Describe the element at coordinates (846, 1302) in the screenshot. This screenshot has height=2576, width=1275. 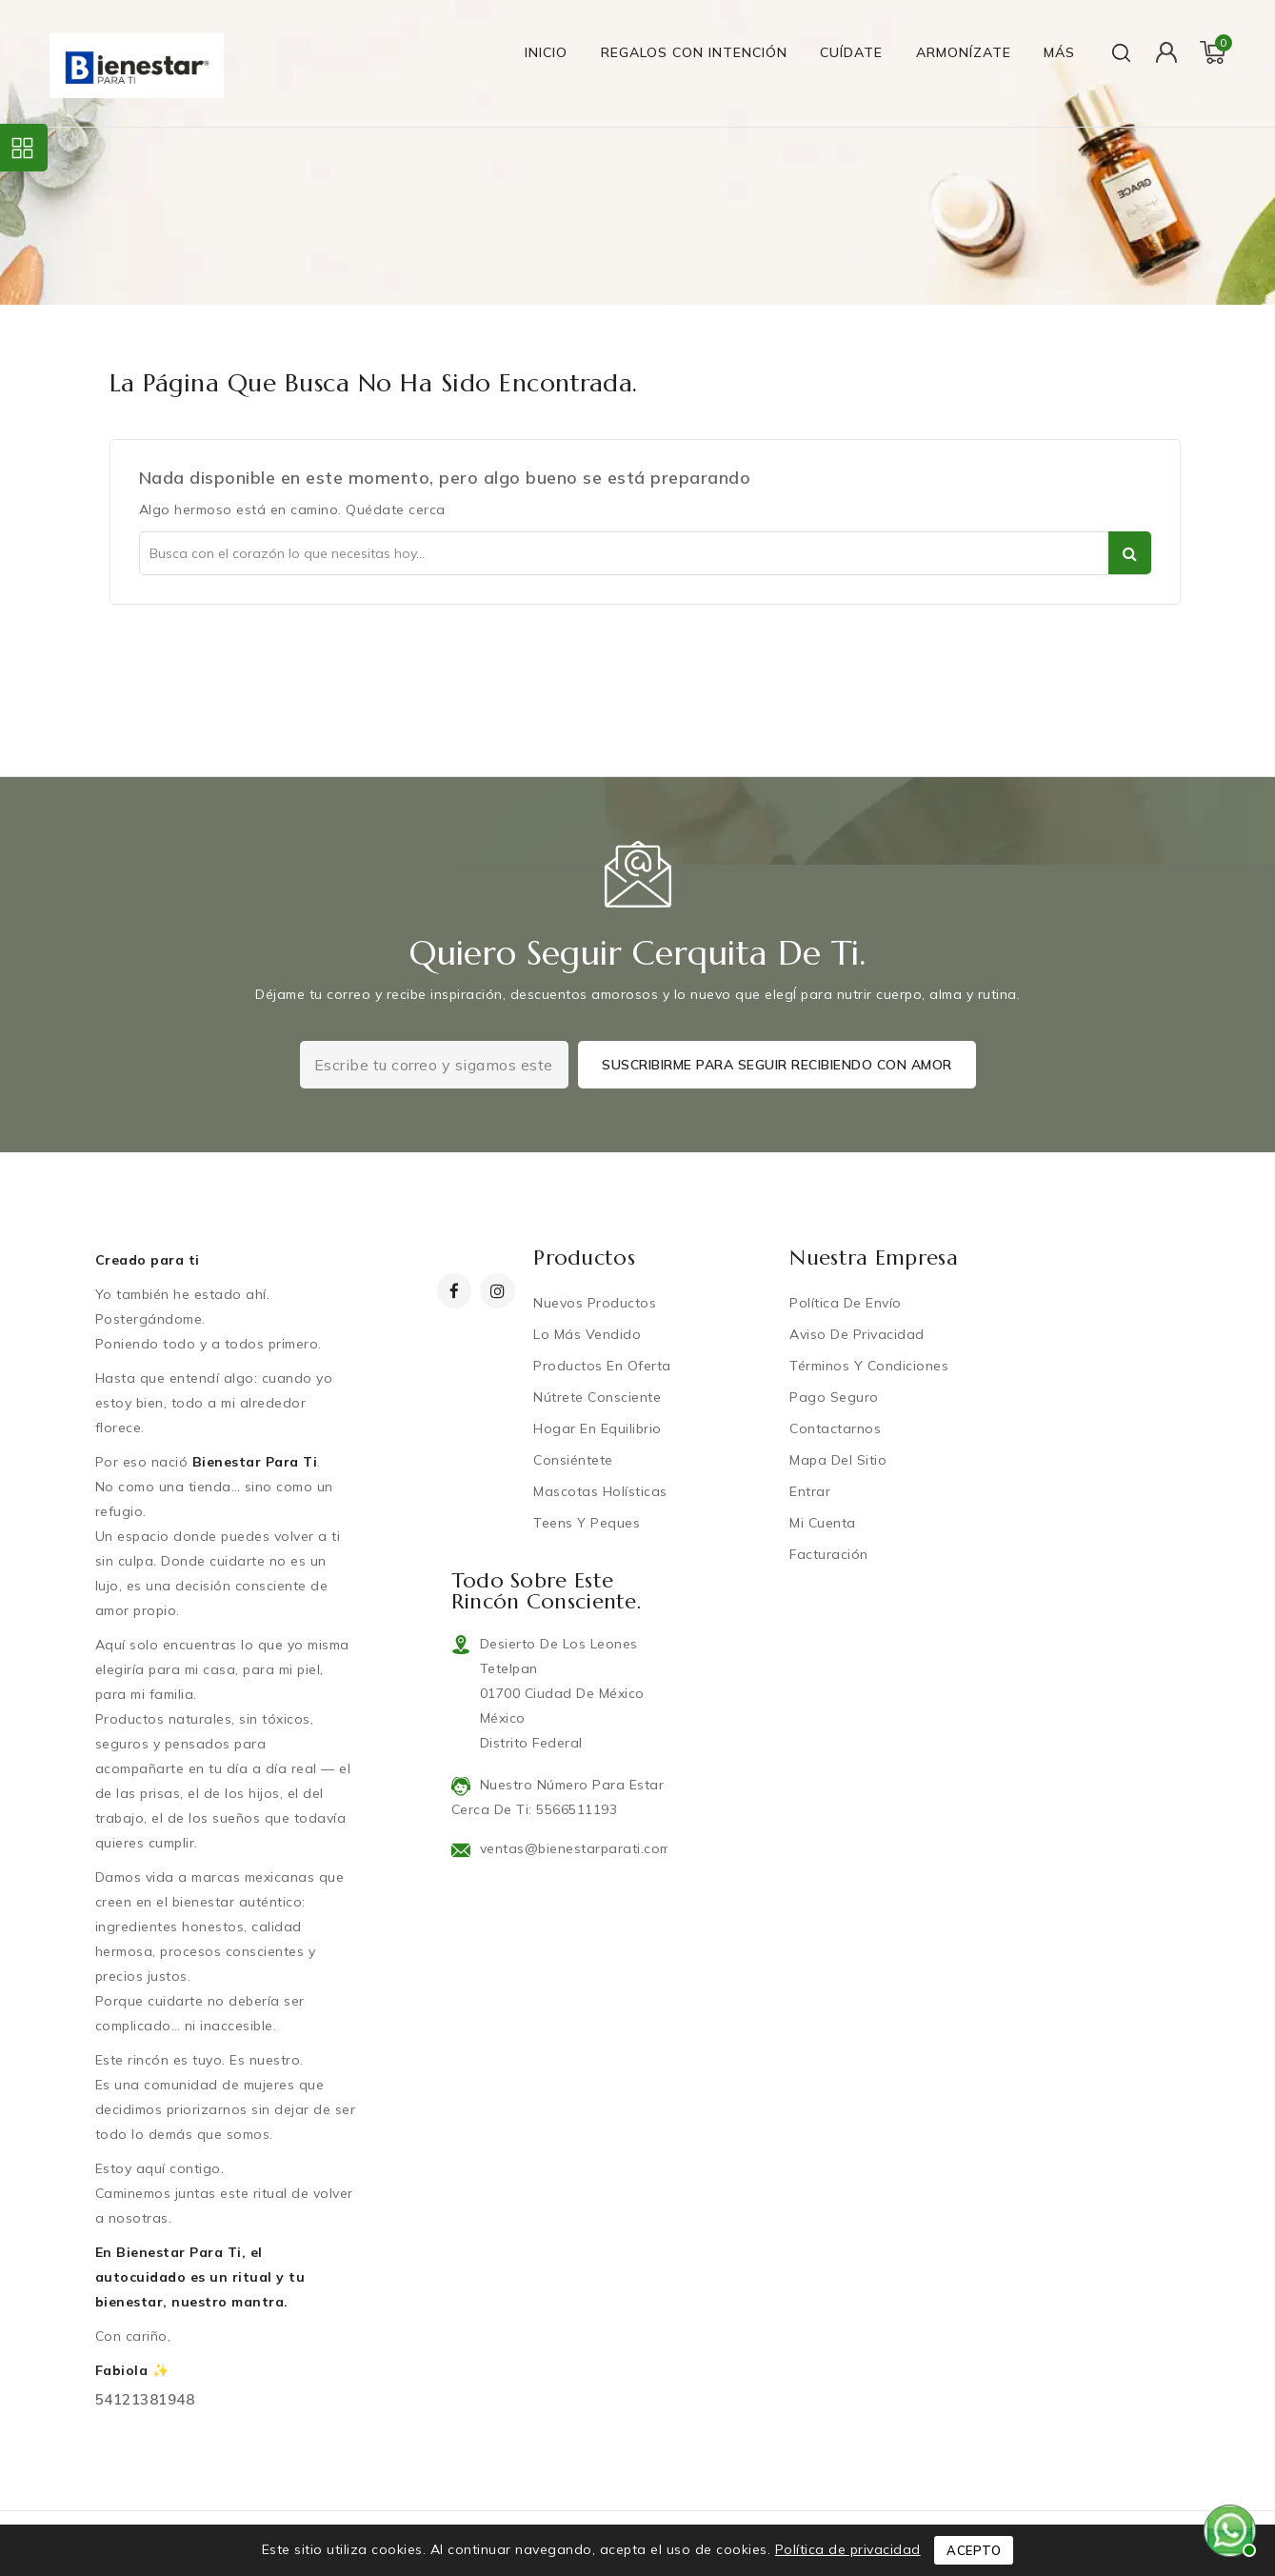
I see `Política de Envío` at that location.